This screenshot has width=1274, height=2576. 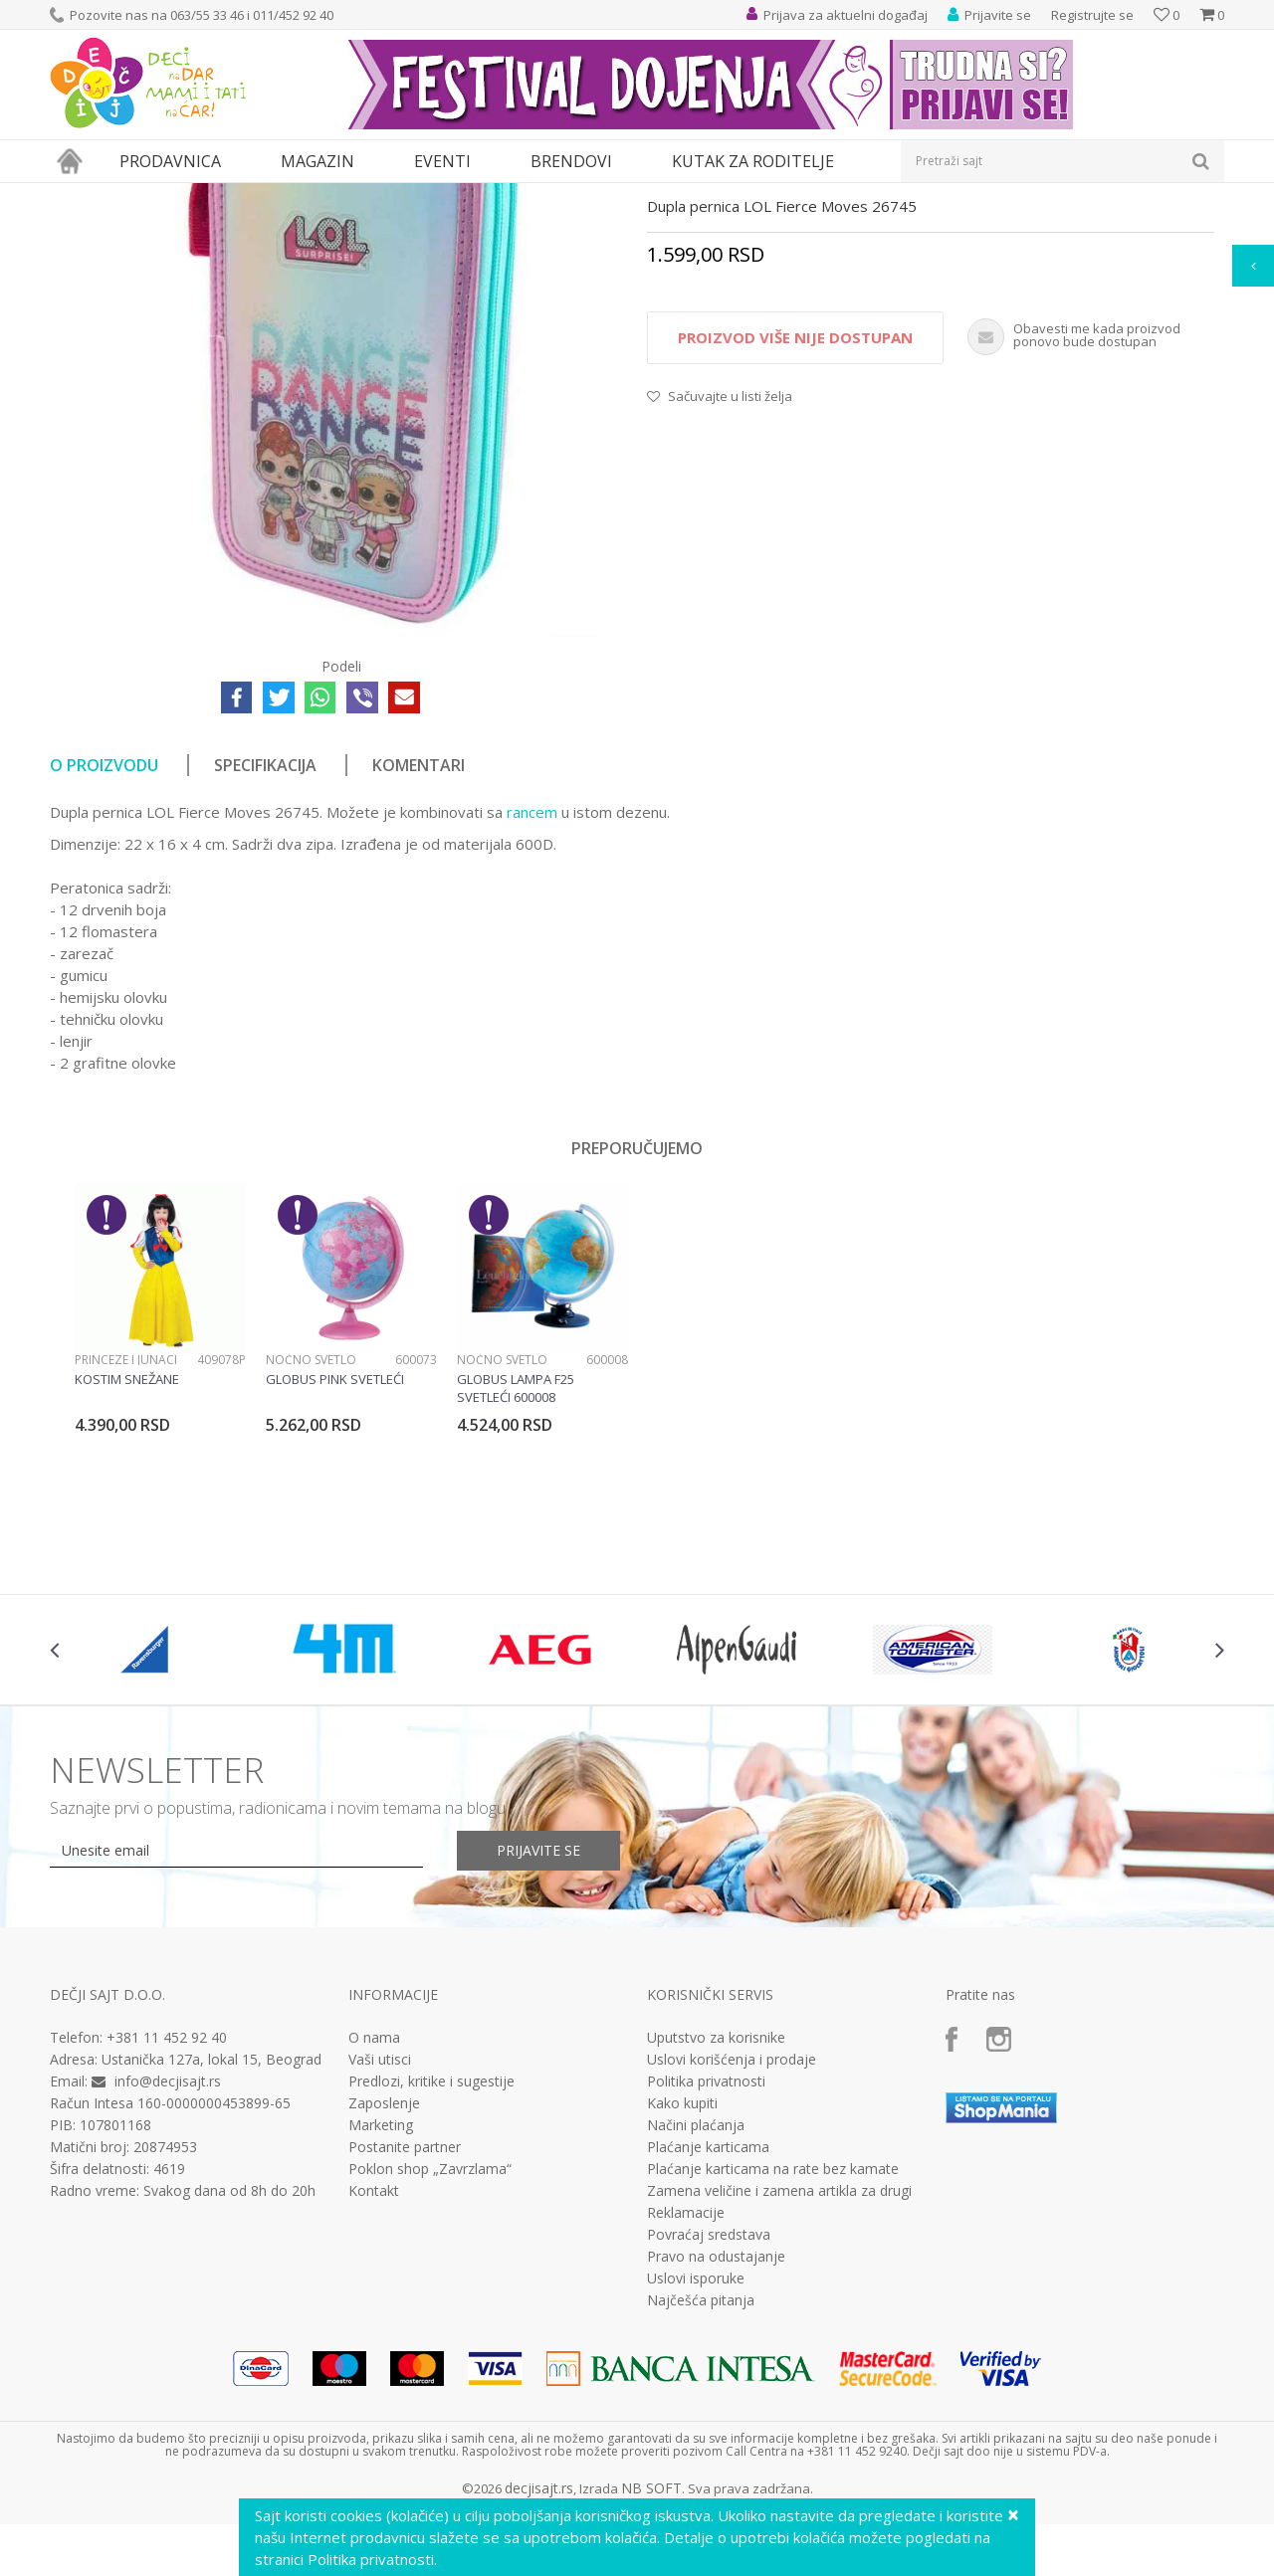 What do you see at coordinates (75, 195) in the screenshot?
I see `Dečji sajt` at bounding box center [75, 195].